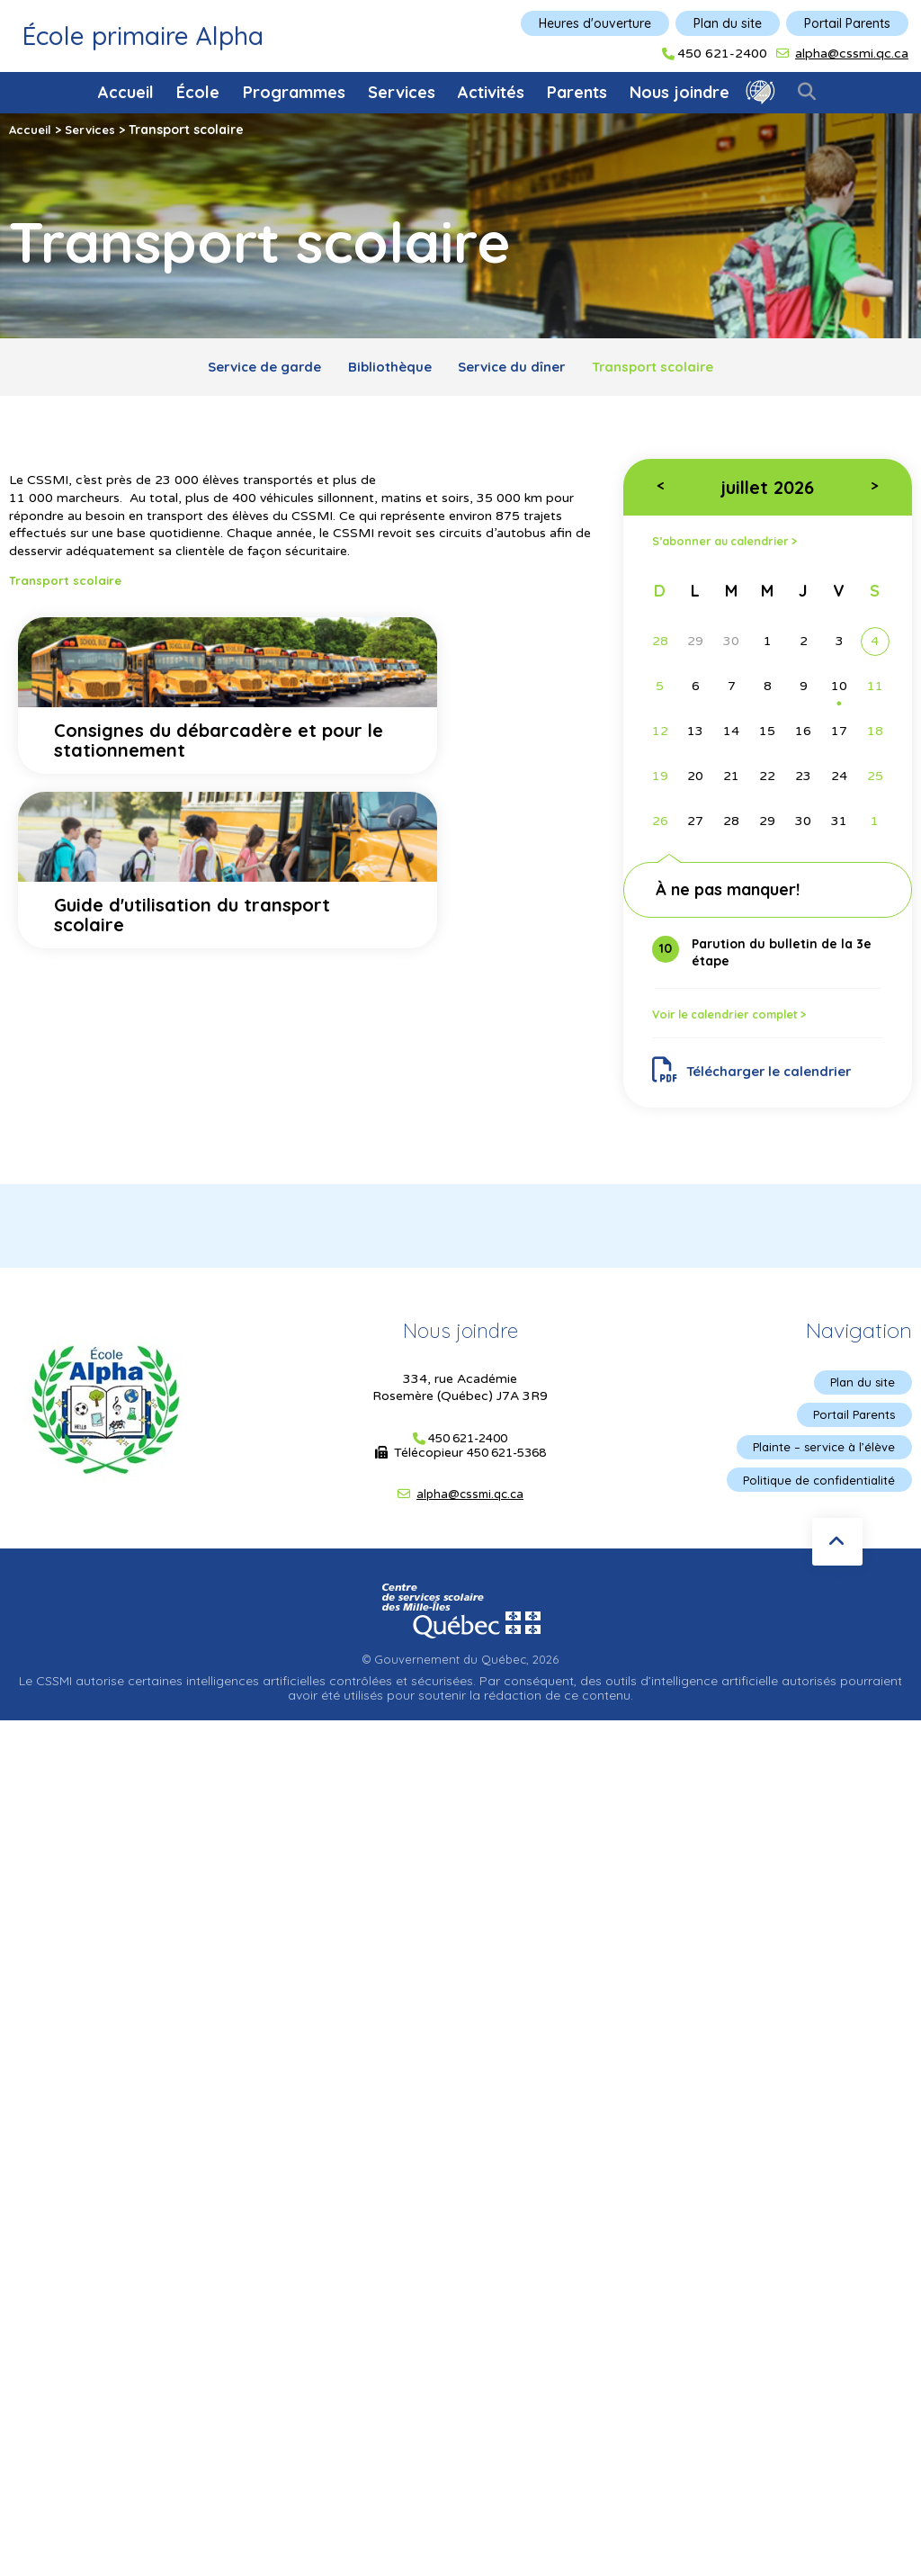 This screenshot has width=921, height=2576. Describe the element at coordinates (294, 92) in the screenshot. I see `Programmes` at that location.